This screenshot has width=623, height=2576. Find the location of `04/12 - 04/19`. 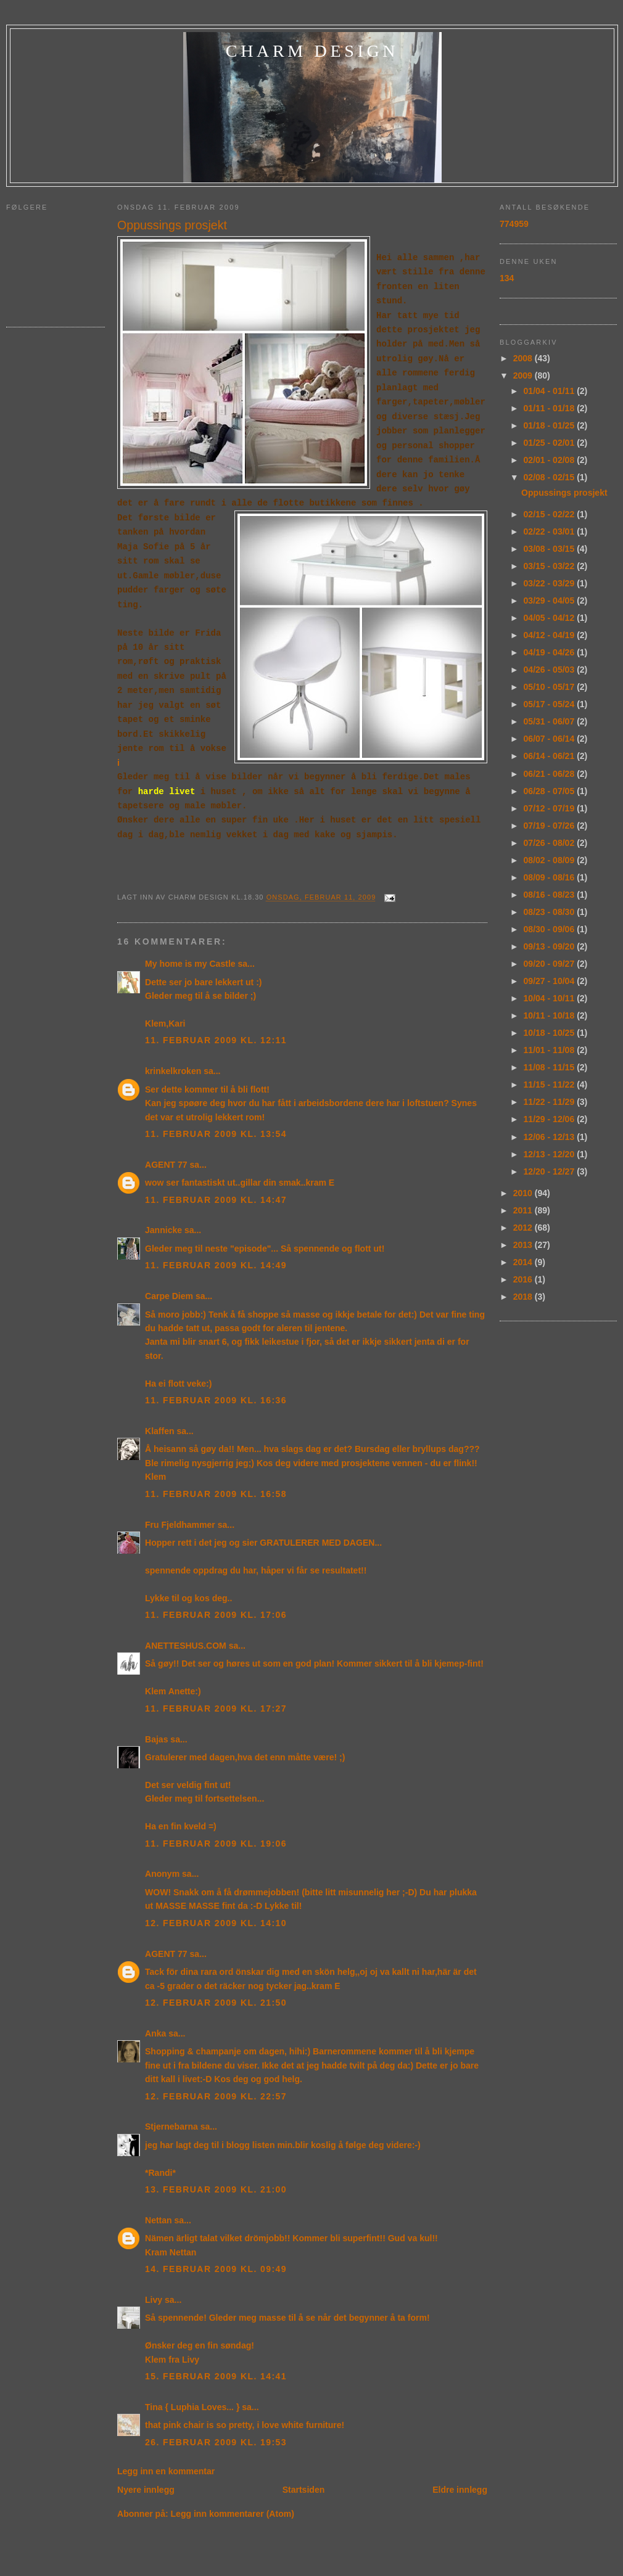

04/12 - 04/19 is located at coordinates (550, 635).